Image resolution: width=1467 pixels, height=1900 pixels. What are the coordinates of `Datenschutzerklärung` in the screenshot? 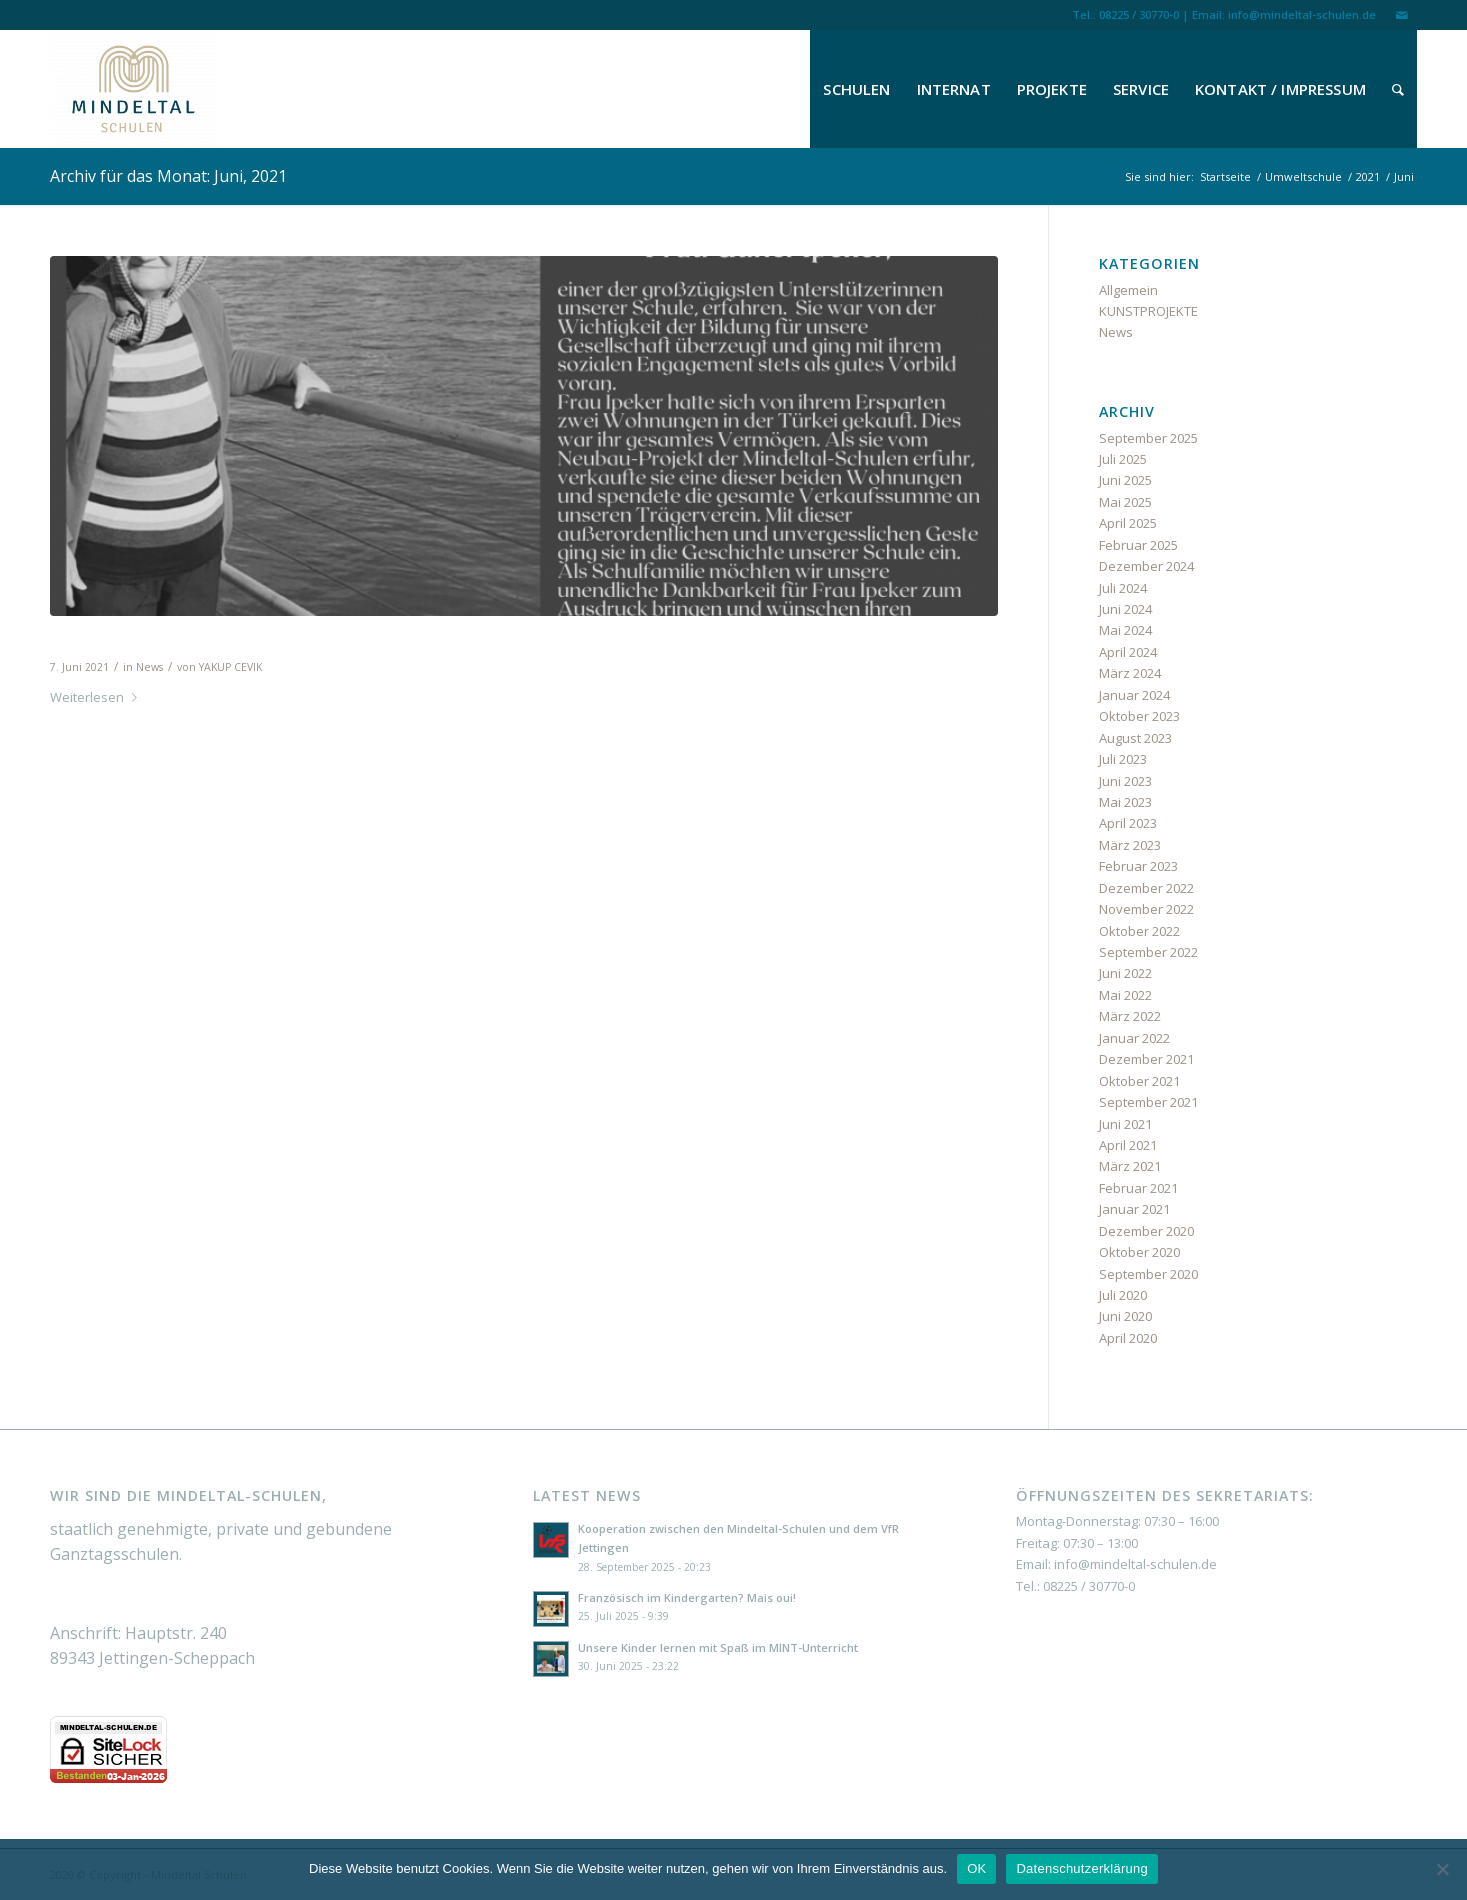 It's located at (1081, 1868).